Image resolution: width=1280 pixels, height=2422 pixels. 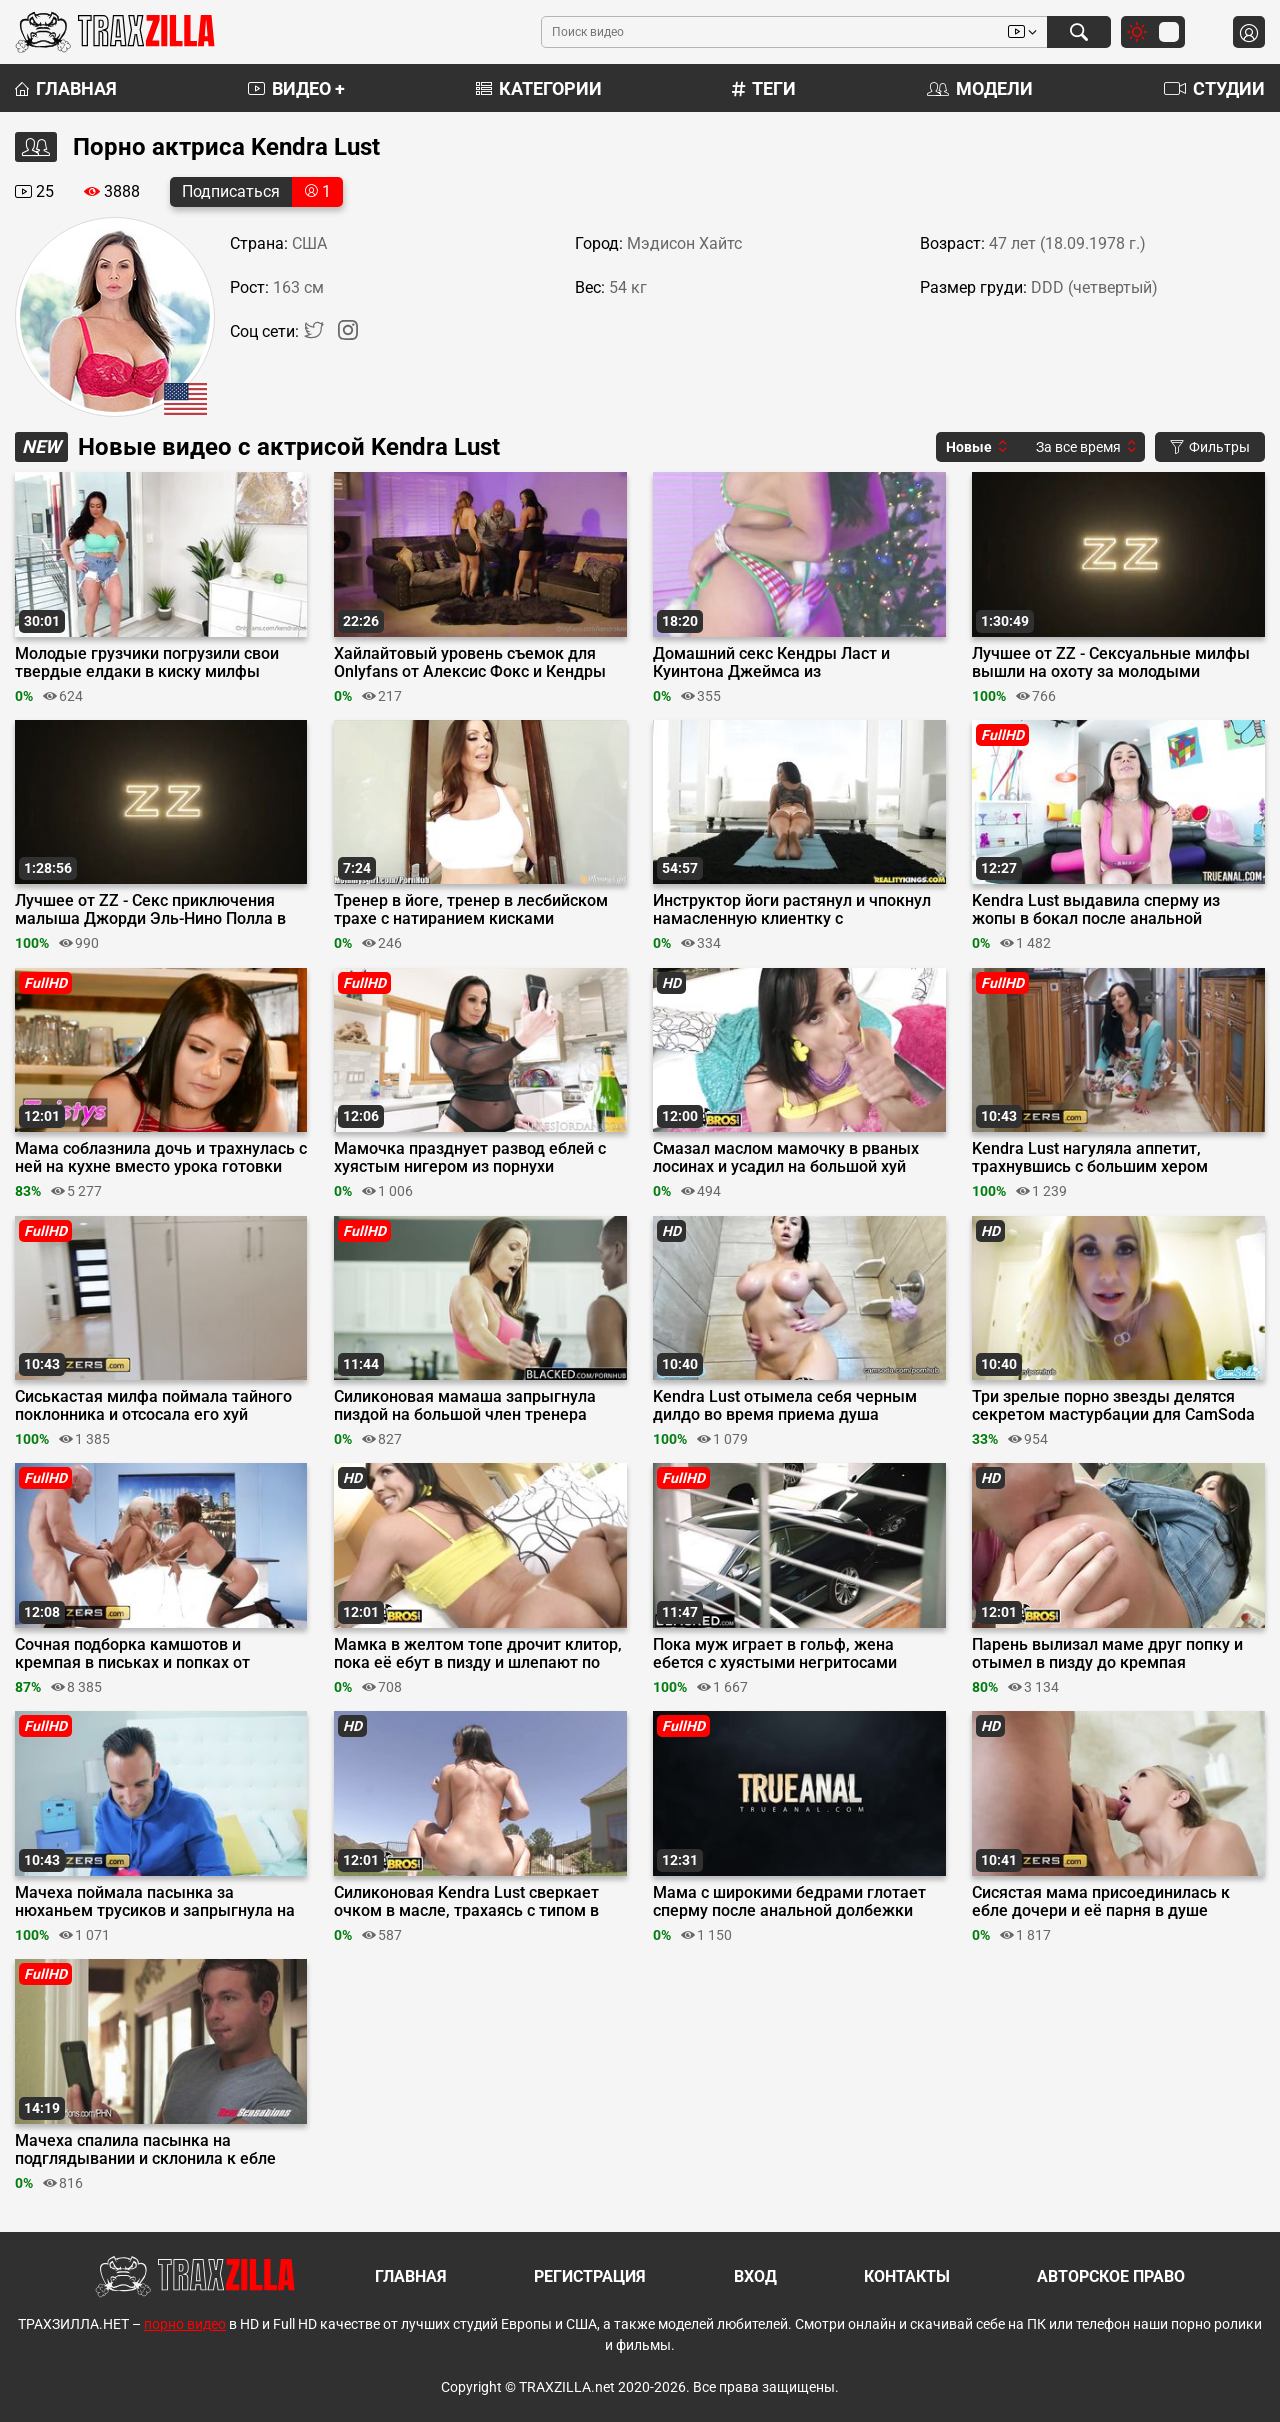 What do you see at coordinates (66, 88) in the screenshot?
I see `Главная` at bounding box center [66, 88].